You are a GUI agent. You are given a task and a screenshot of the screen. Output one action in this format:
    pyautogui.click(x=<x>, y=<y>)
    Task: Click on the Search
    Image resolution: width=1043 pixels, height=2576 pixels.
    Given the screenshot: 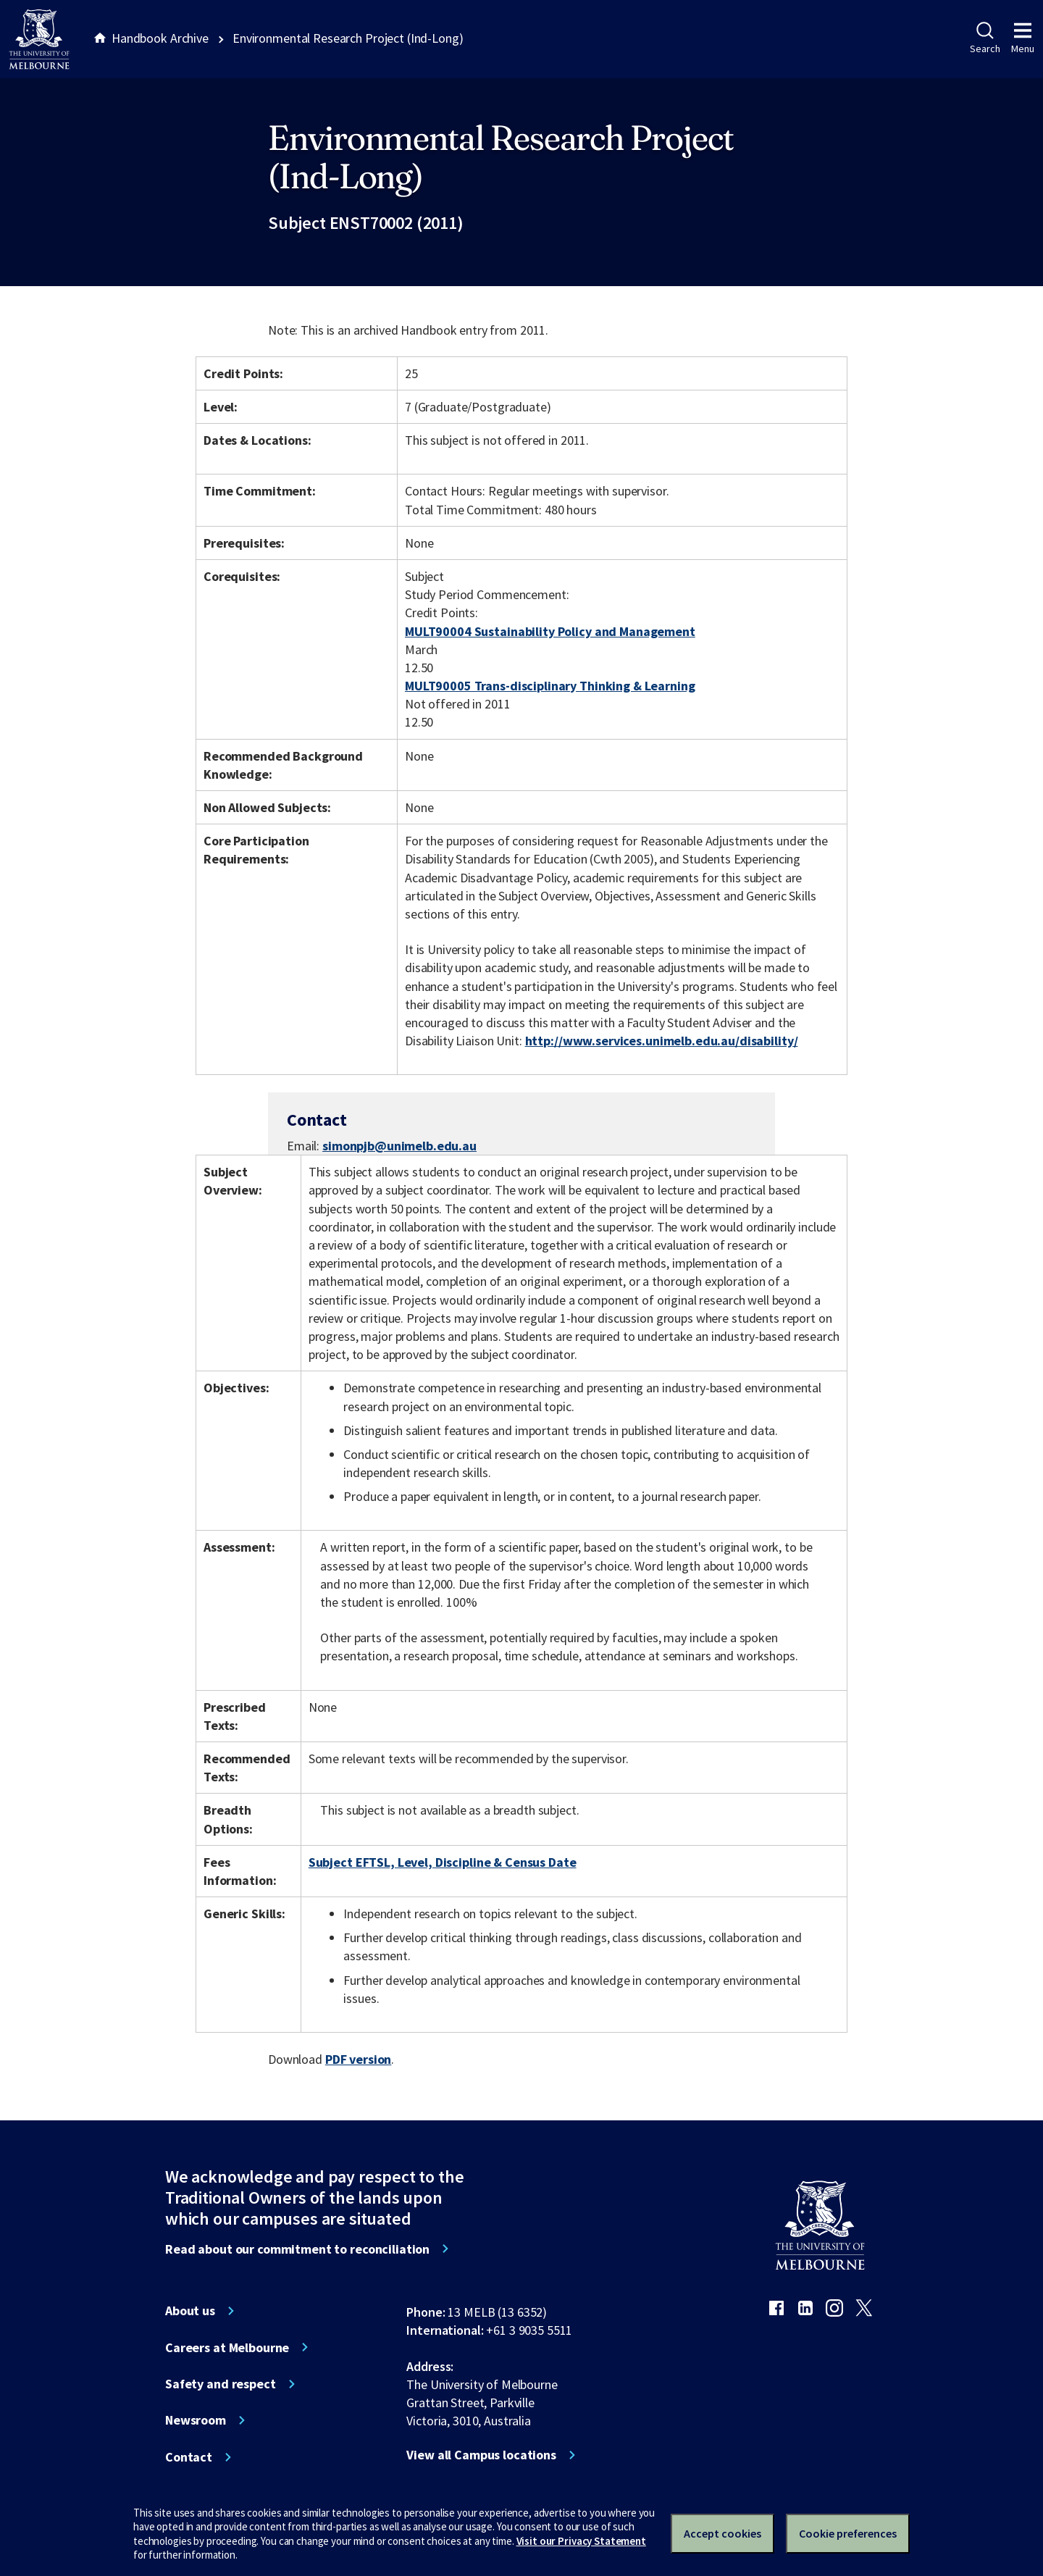 What is the action you would take?
    pyautogui.click(x=985, y=38)
    